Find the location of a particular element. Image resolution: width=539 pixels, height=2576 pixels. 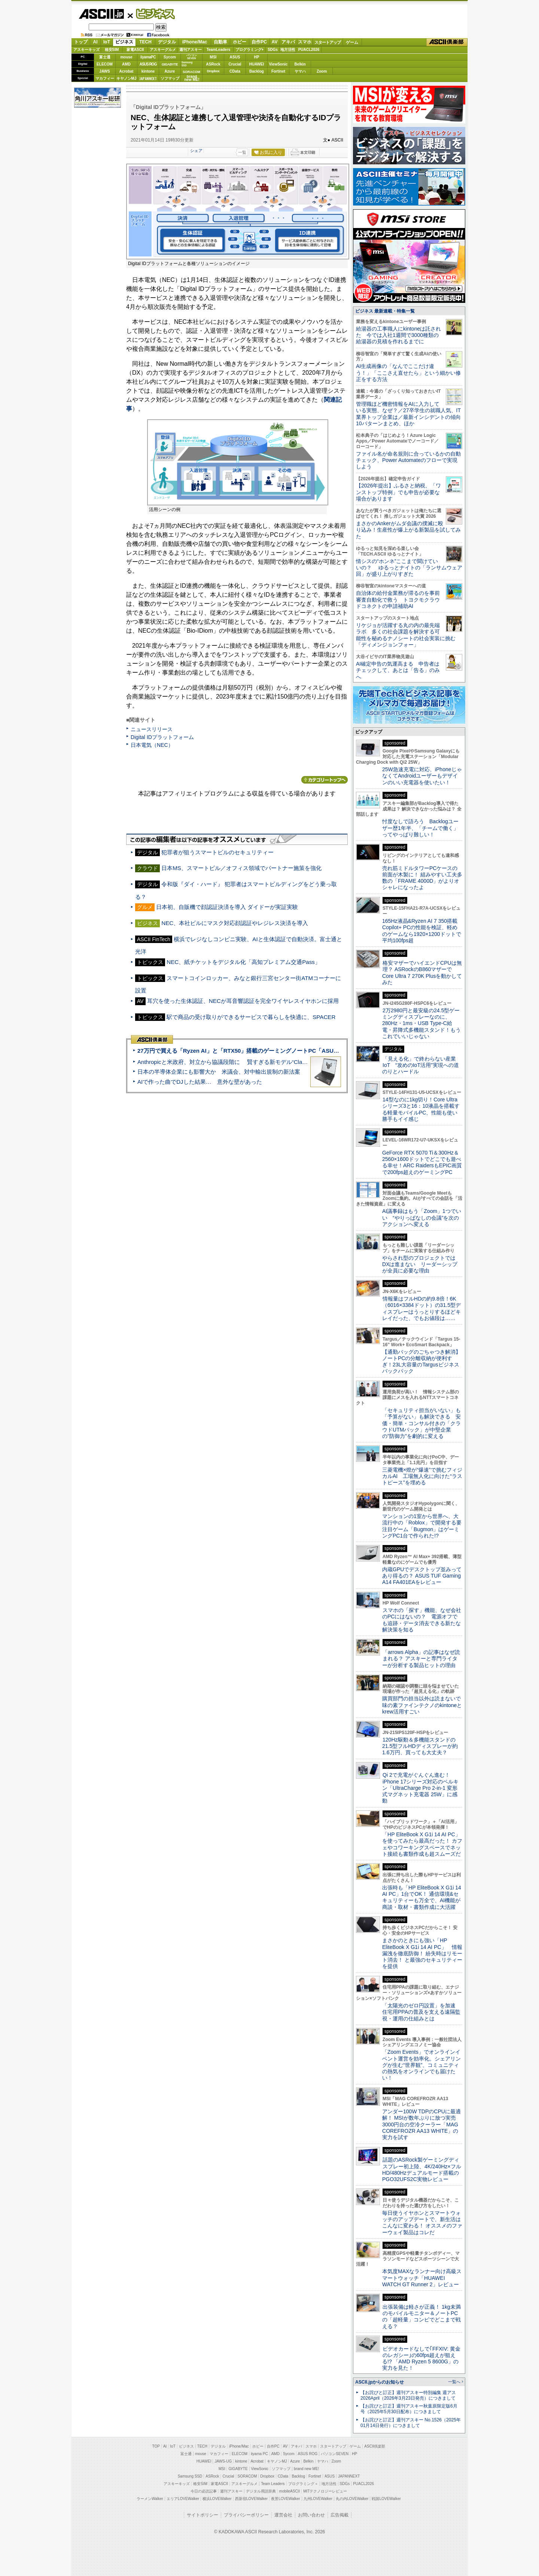

ASUS is located at coordinates (235, 57).